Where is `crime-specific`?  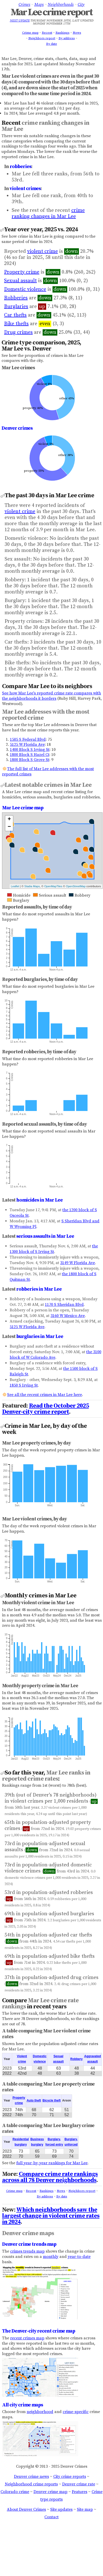 crime-specific is located at coordinates (76, 2411).